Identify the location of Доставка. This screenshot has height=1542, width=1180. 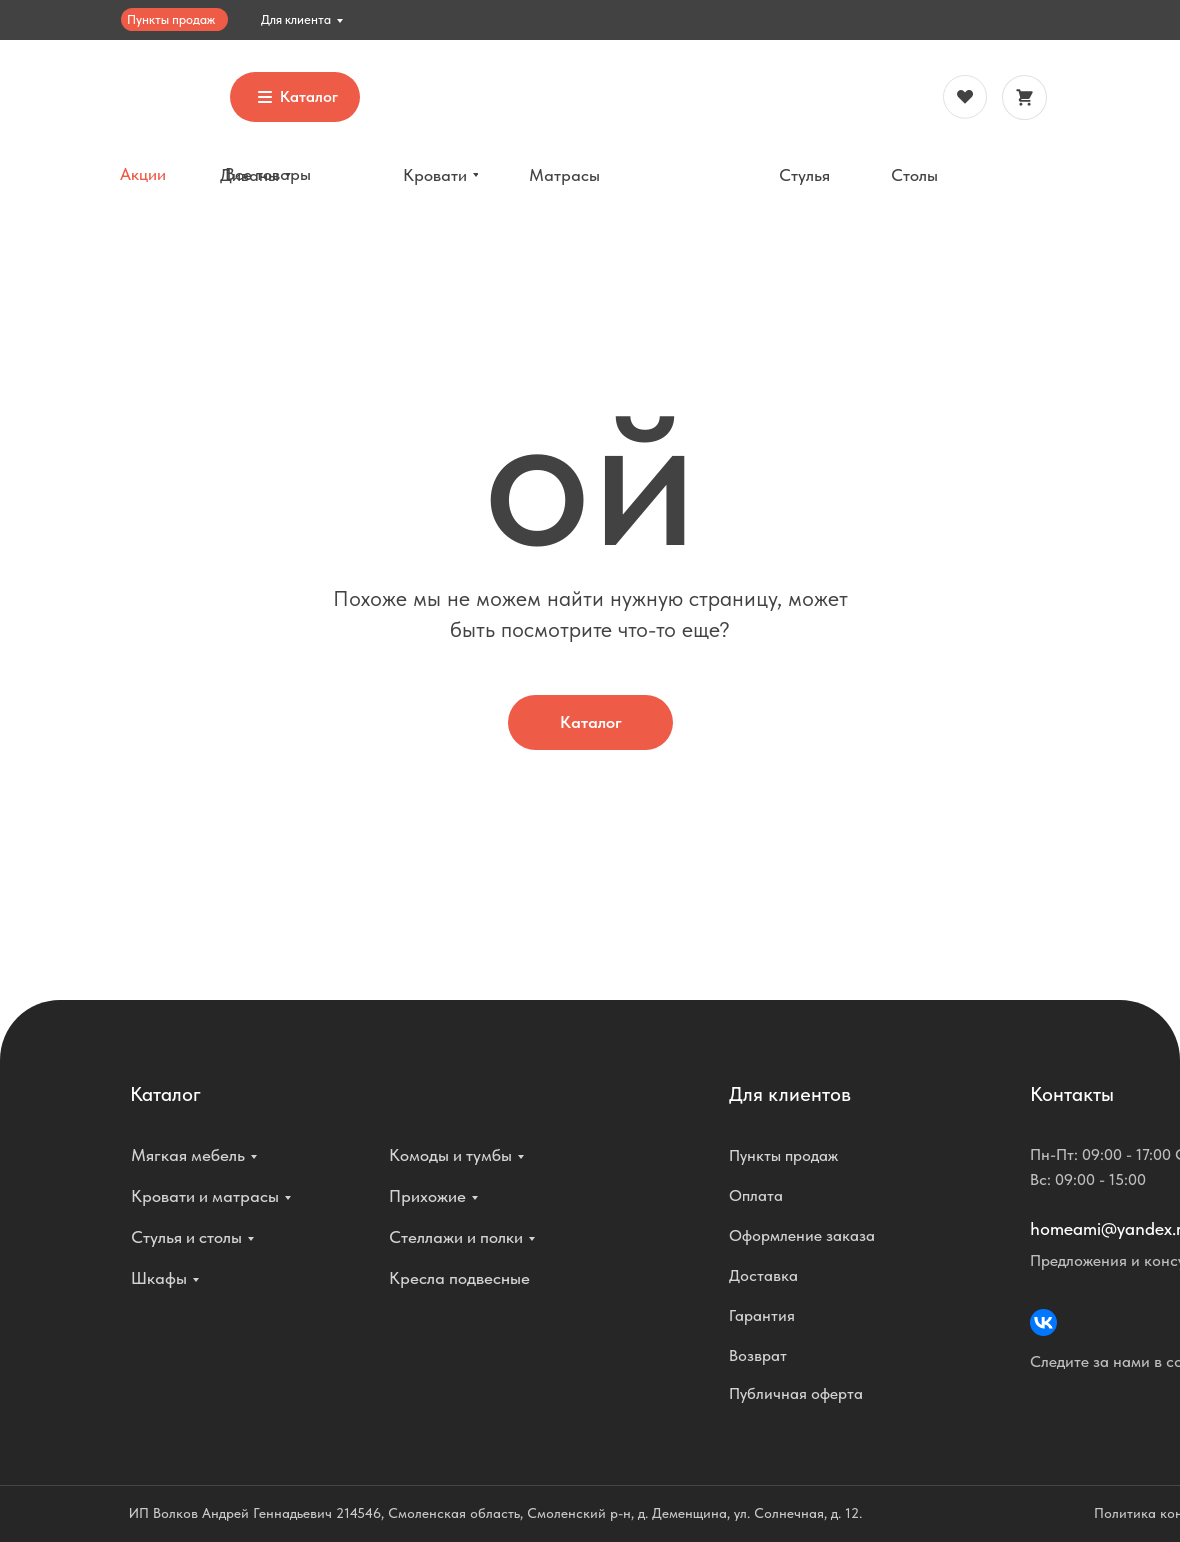
(763, 1275).